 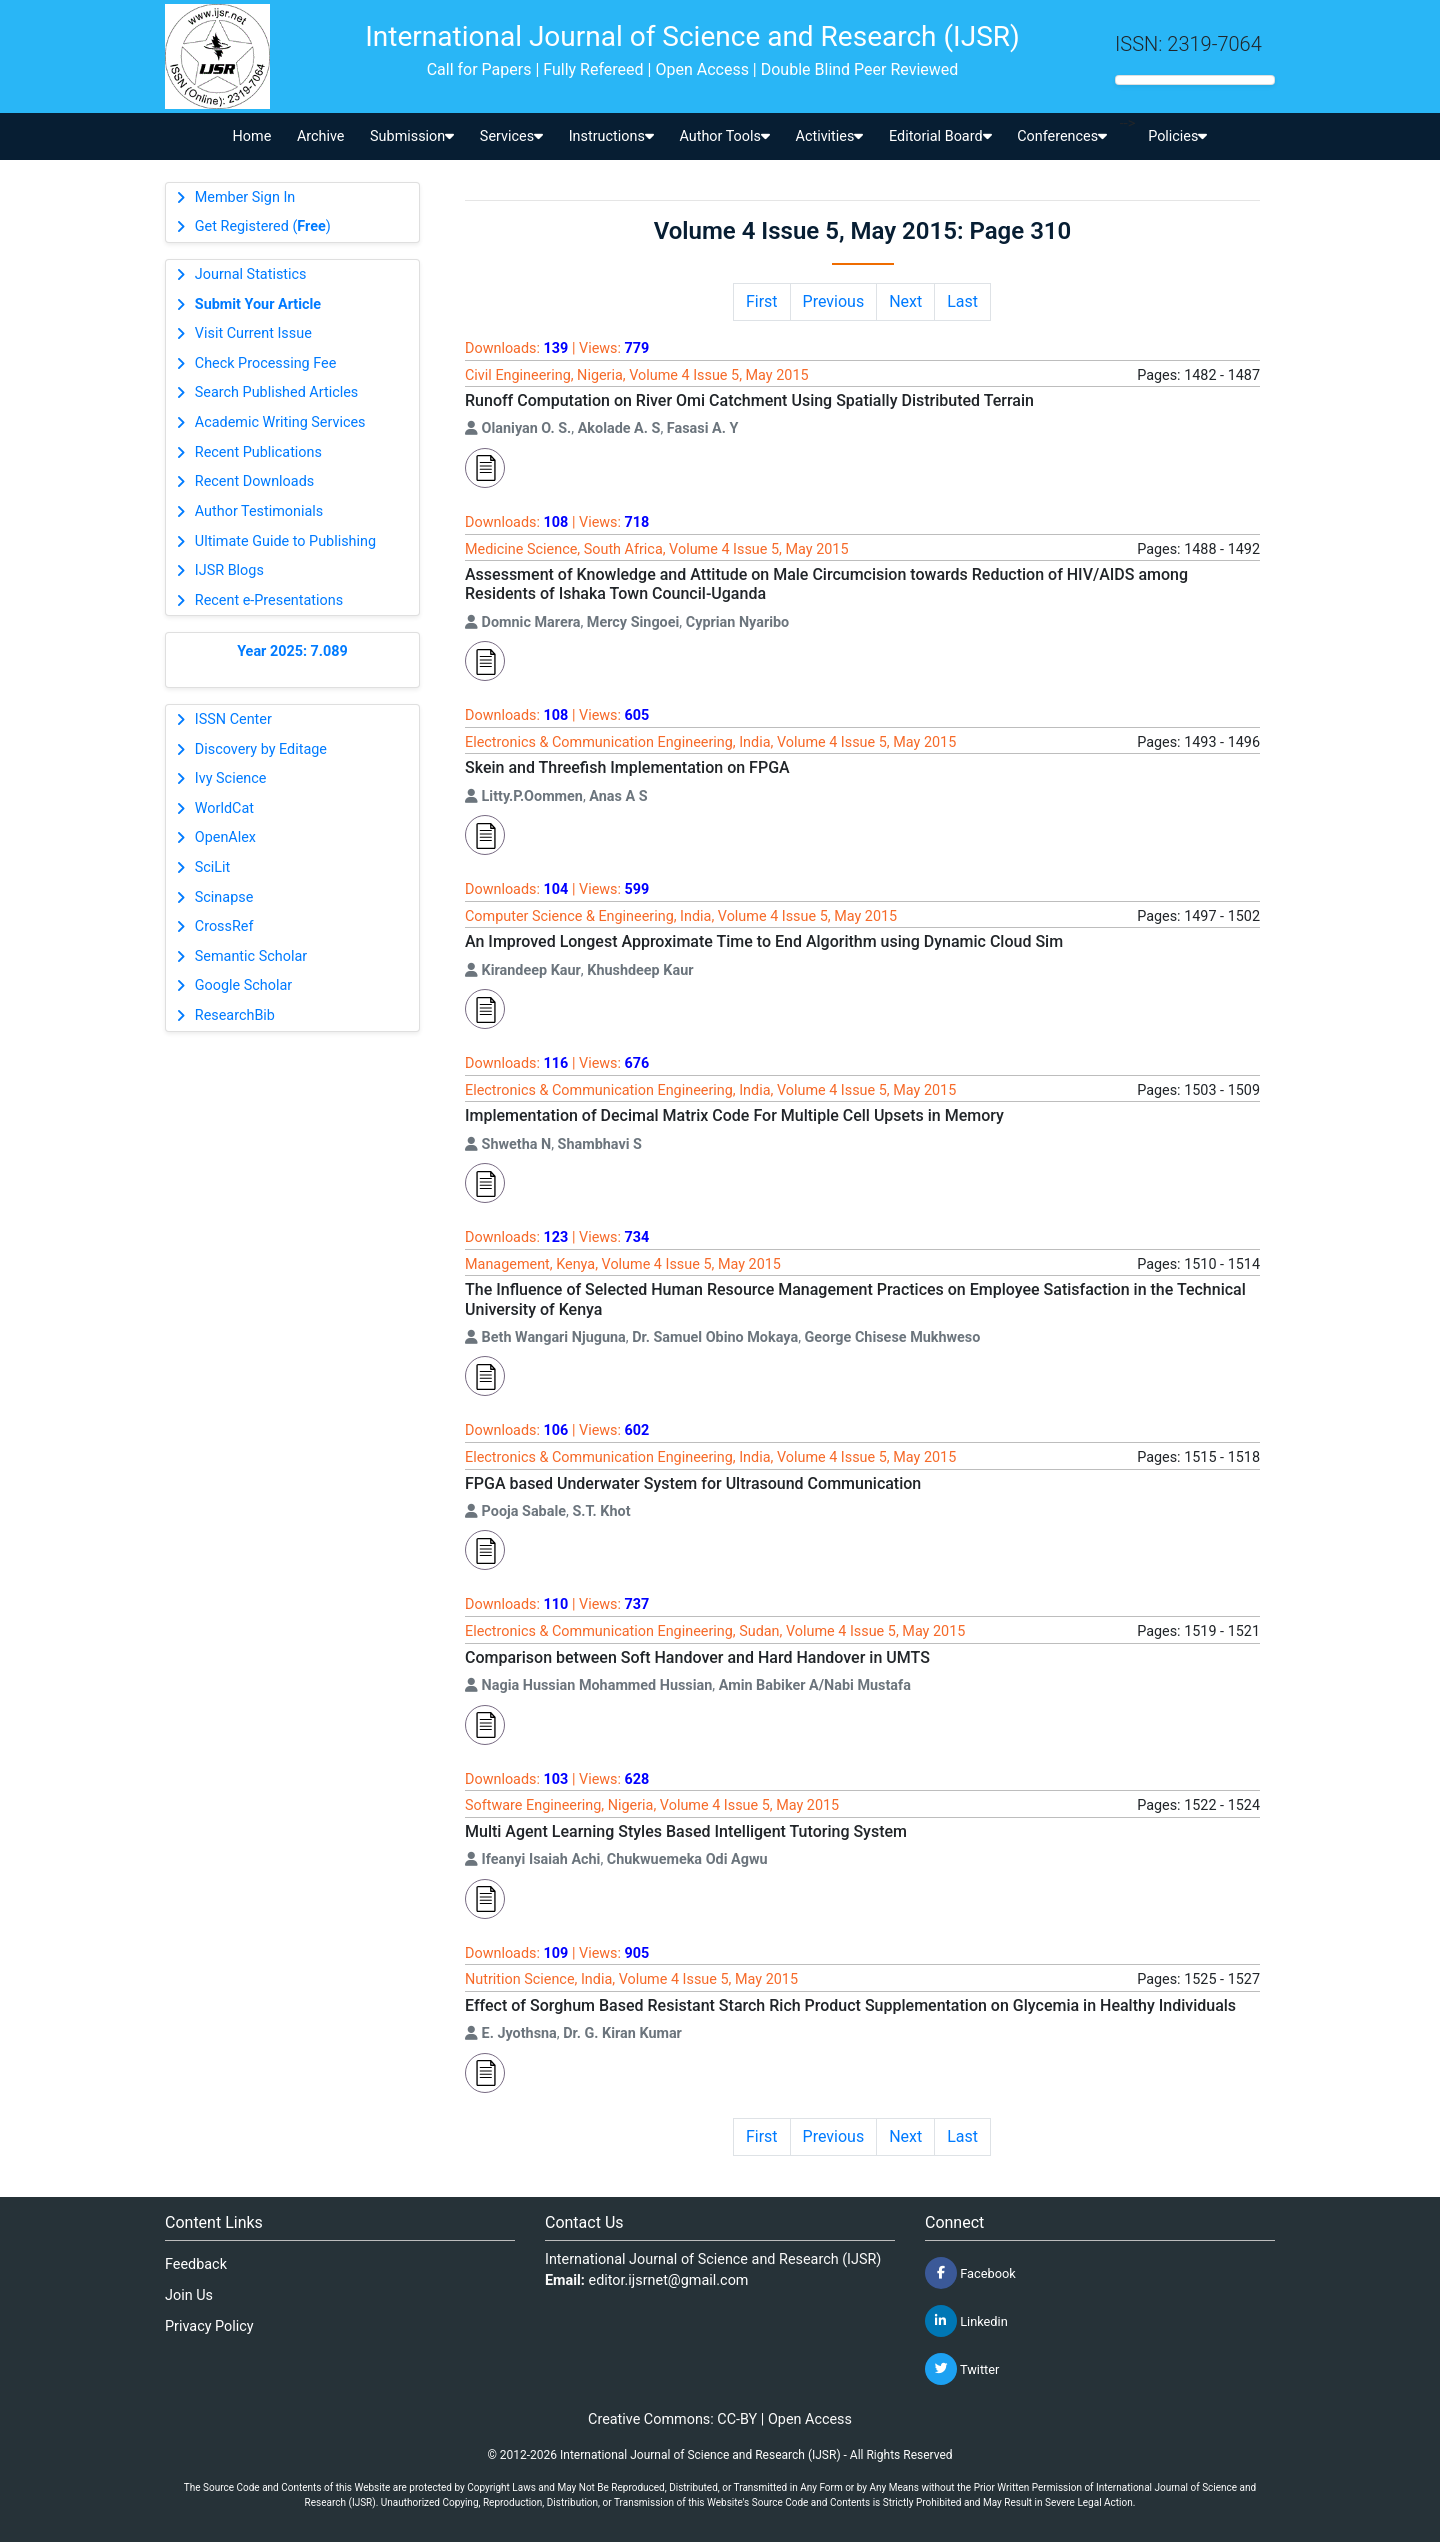 What do you see at coordinates (830, 136) in the screenshot?
I see `Activities [button]` at bounding box center [830, 136].